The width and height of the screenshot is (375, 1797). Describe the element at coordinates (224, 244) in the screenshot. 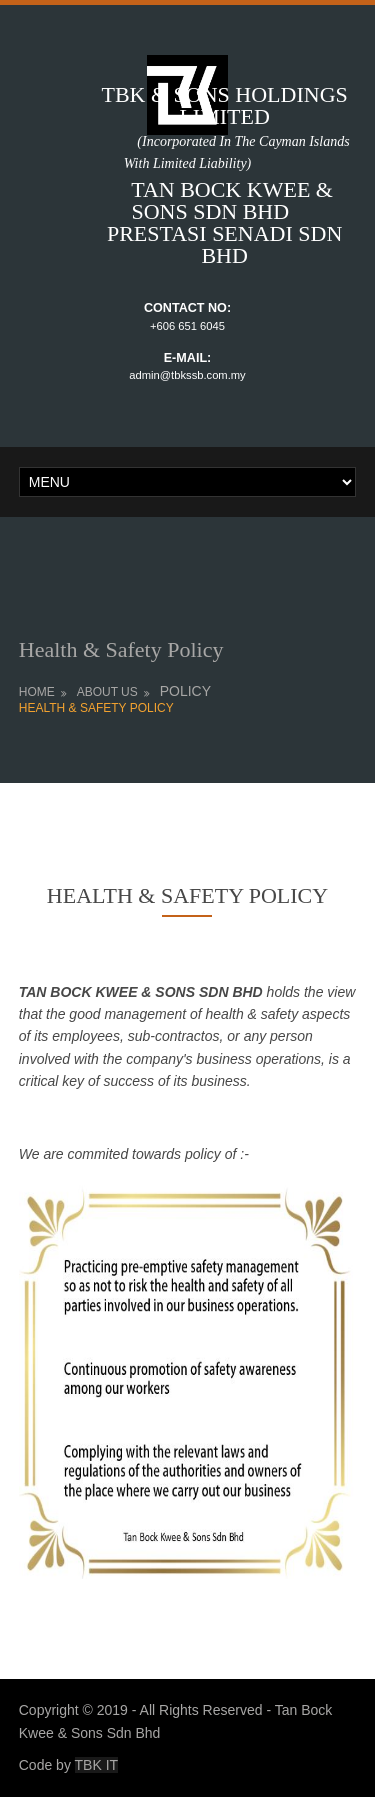

I see `PRESTASI SENADI SDN BHD` at that location.